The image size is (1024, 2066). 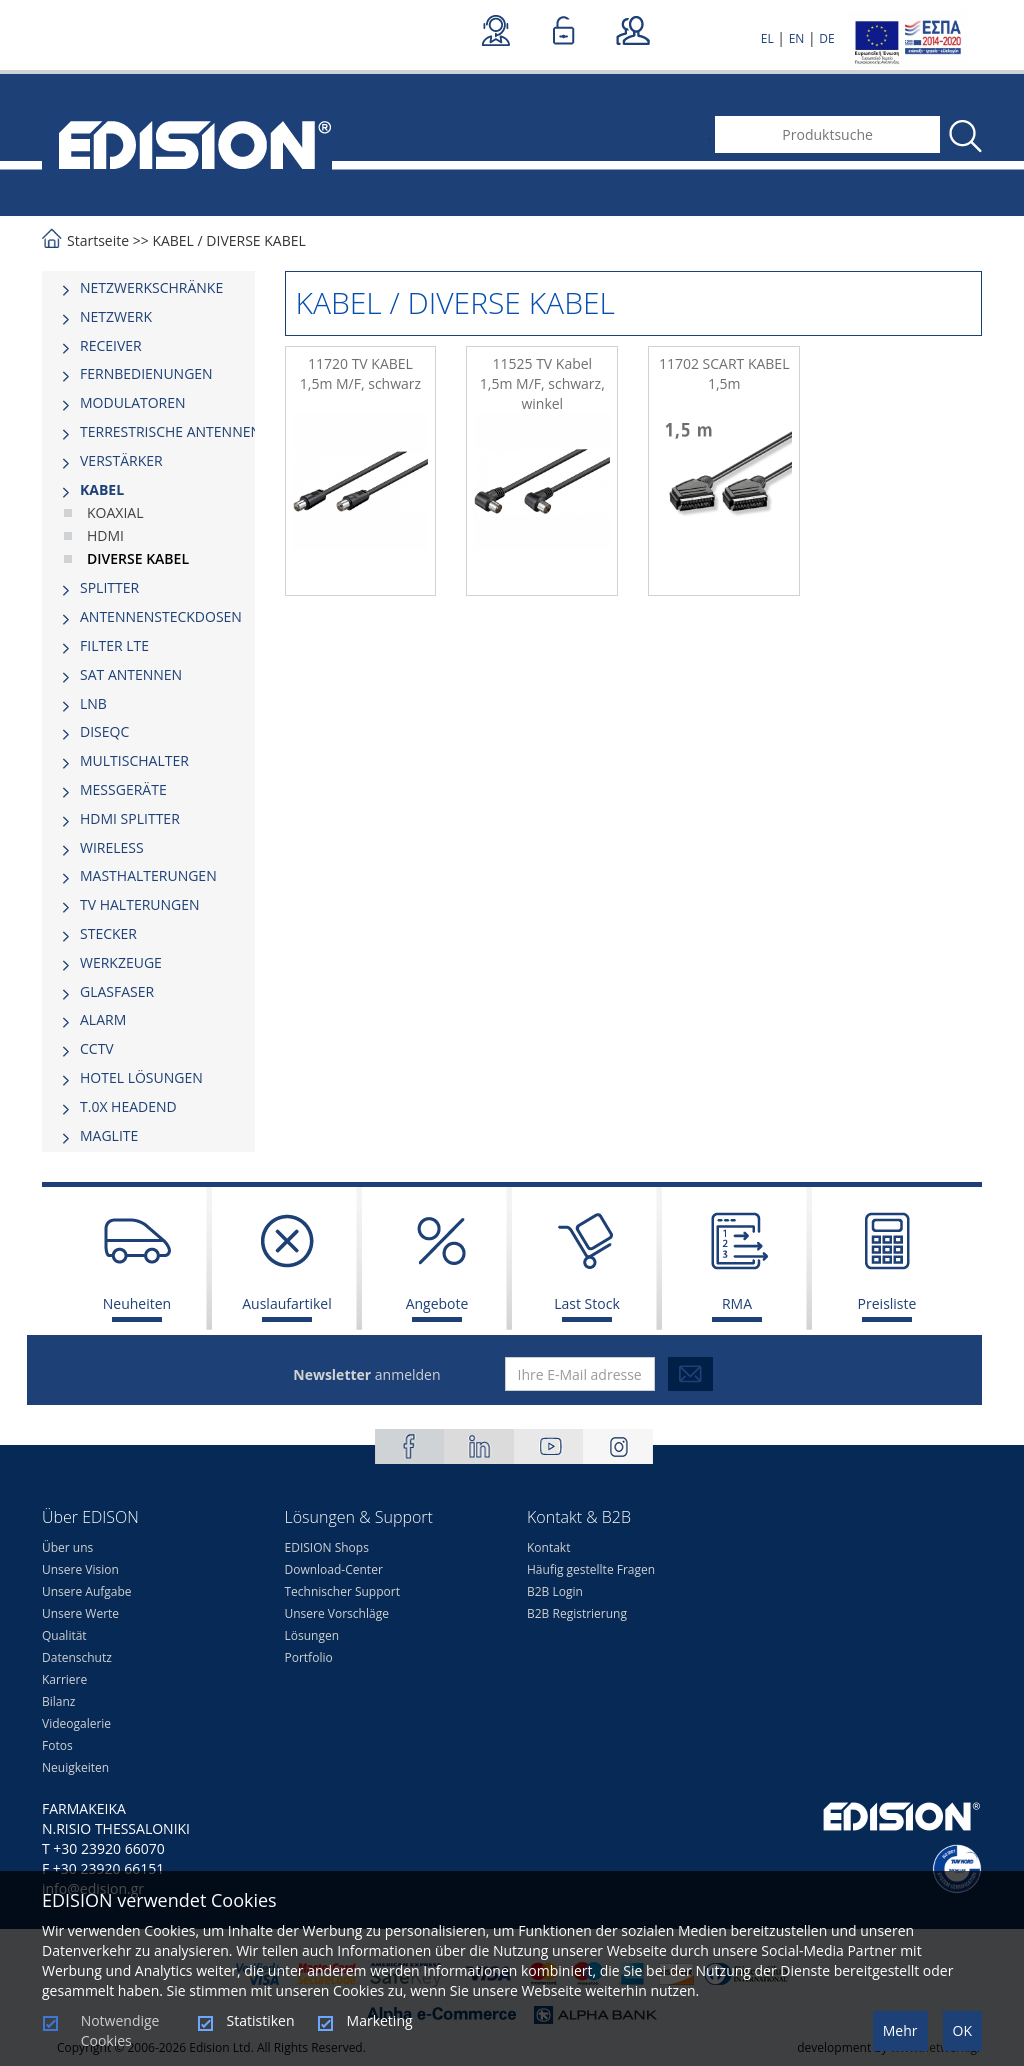 What do you see at coordinates (80, 1613) in the screenshot?
I see `Unsere Werte` at bounding box center [80, 1613].